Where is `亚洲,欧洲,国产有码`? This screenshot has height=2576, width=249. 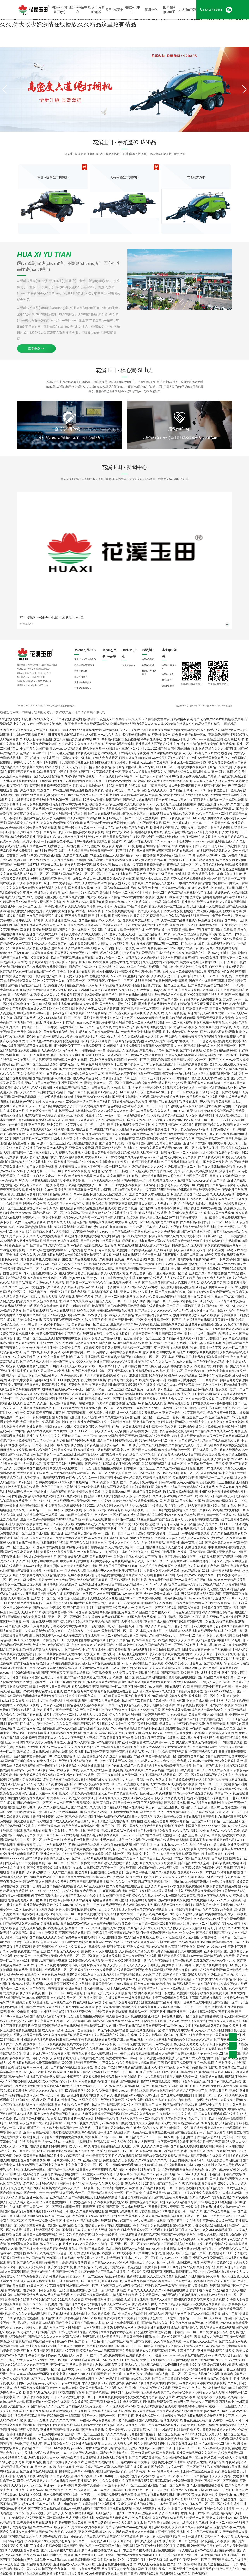 亚洲,欧洲,国产有码 is located at coordinates (221, 734).